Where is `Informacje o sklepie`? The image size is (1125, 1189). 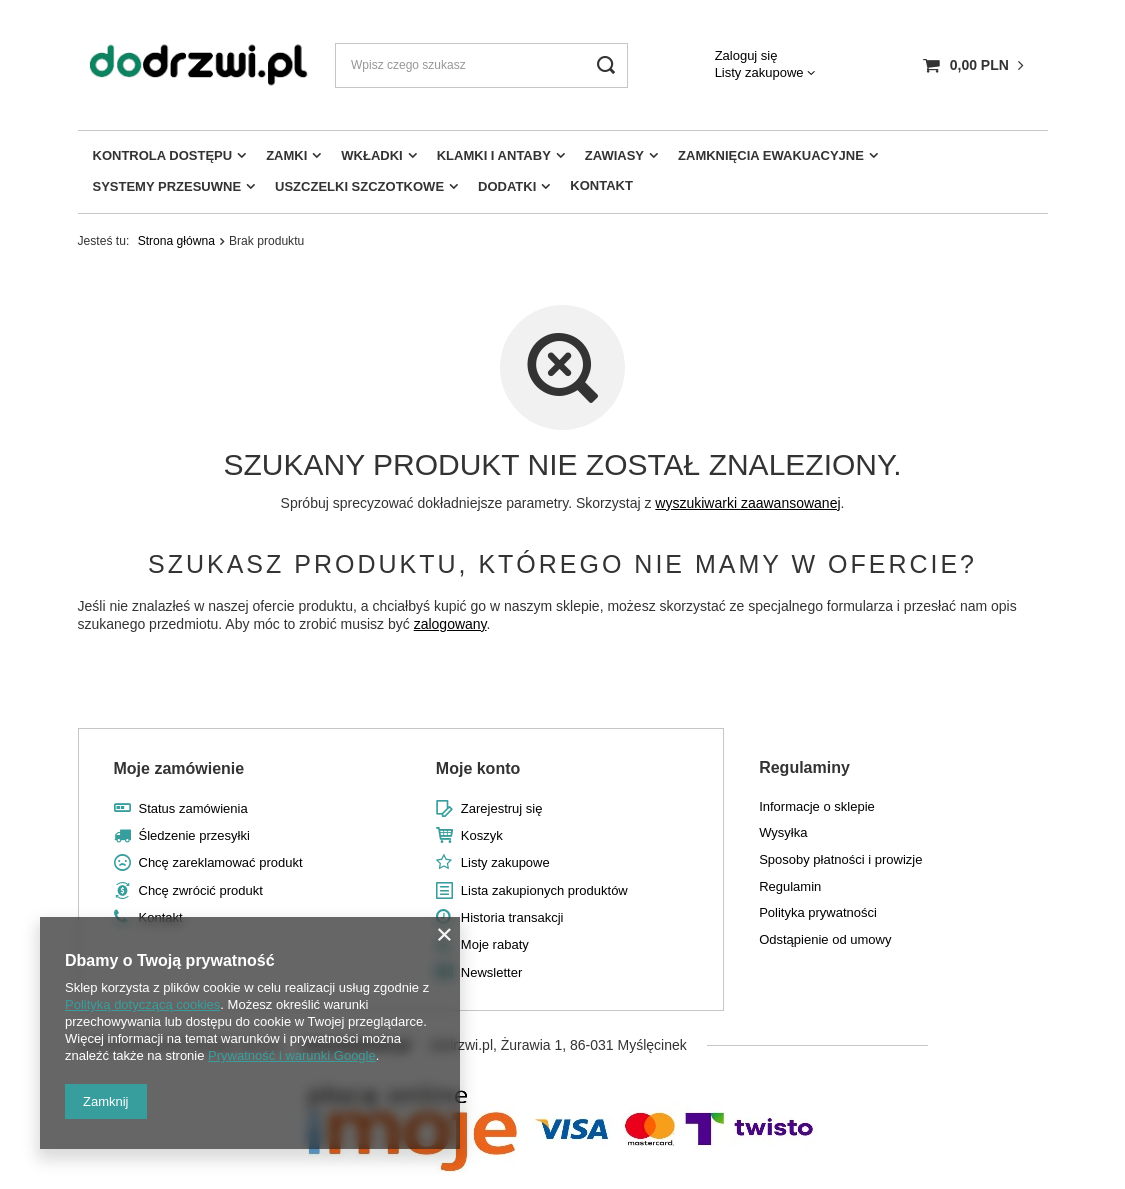
Informacje o sklepie is located at coordinates (817, 806).